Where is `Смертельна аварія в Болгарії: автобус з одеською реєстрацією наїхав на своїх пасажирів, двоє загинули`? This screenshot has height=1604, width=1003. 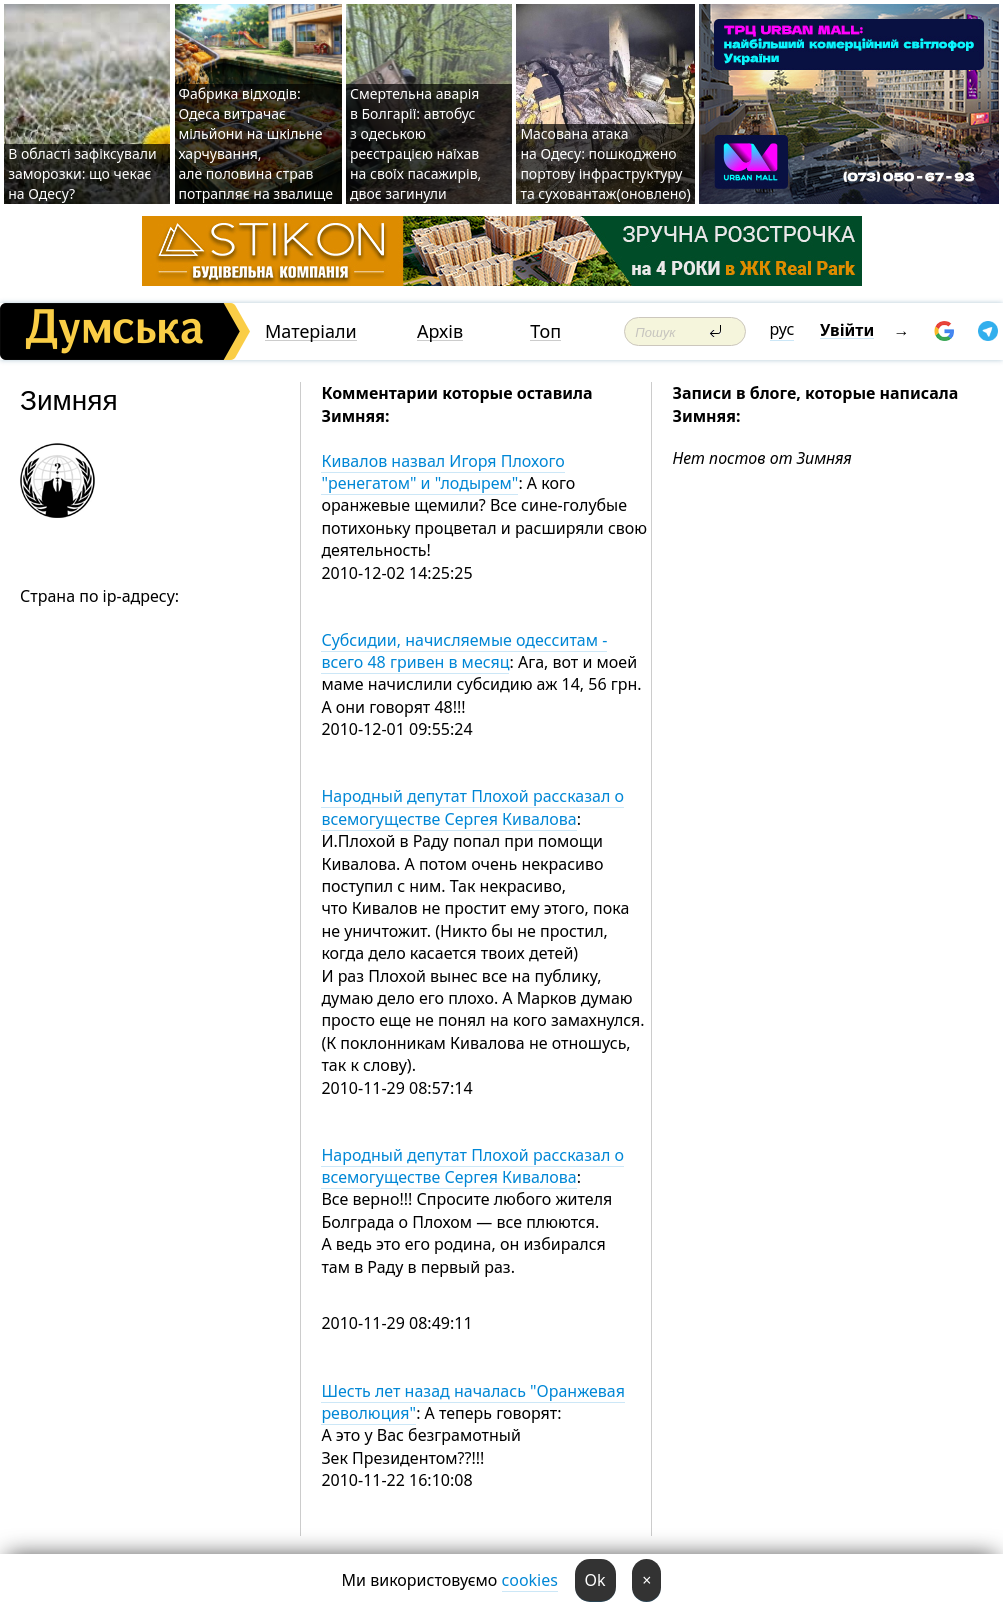
Смертельна аварія в Болгарії: автобус з одеською реєстрацією наїхав на своїх пасажирів, двоє загинули is located at coordinates (415, 143).